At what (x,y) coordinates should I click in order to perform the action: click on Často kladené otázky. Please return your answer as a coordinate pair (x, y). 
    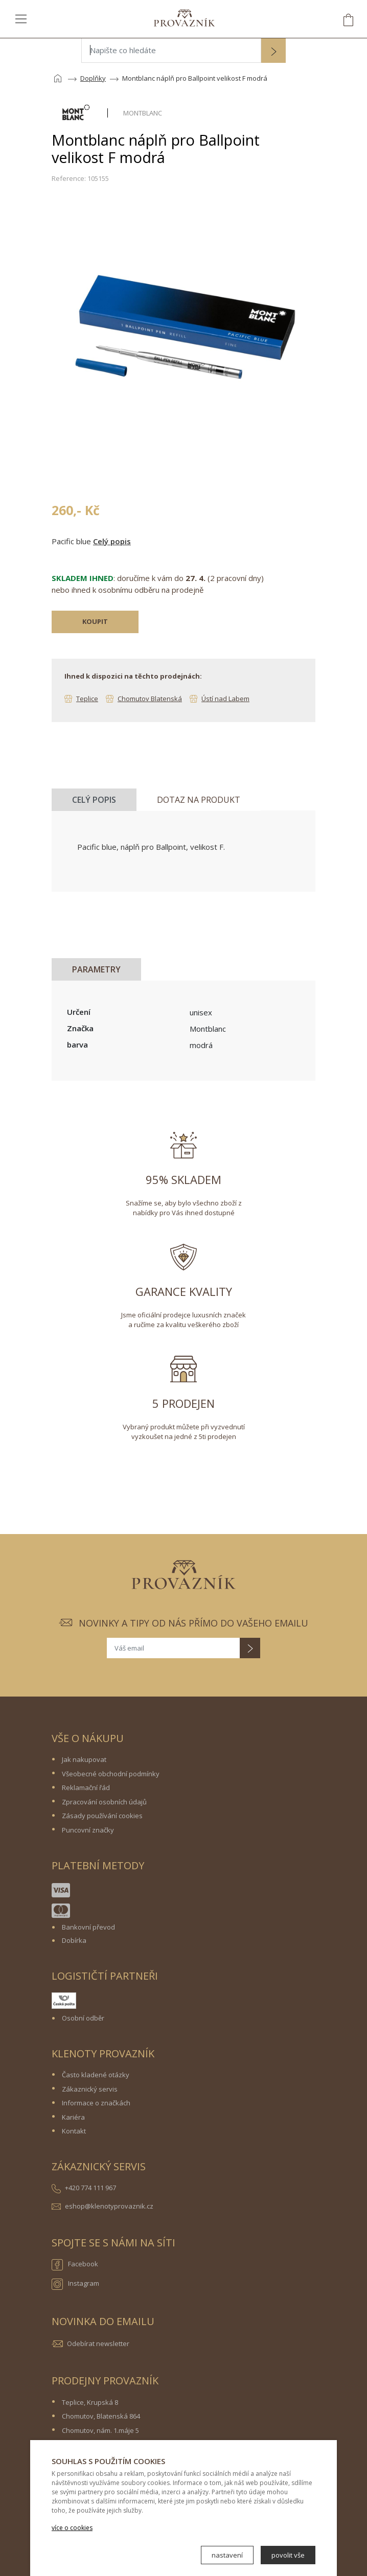
    Looking at the image, I should click on (95, 2075).